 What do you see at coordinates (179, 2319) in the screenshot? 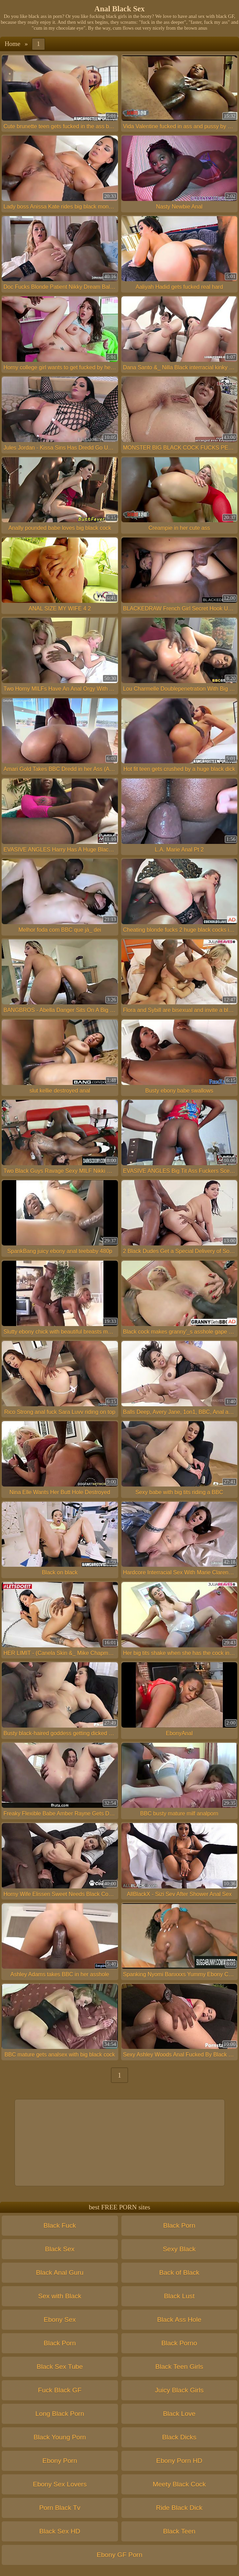
I see `Black Ass Hole` at bounding box center [179, 2319].